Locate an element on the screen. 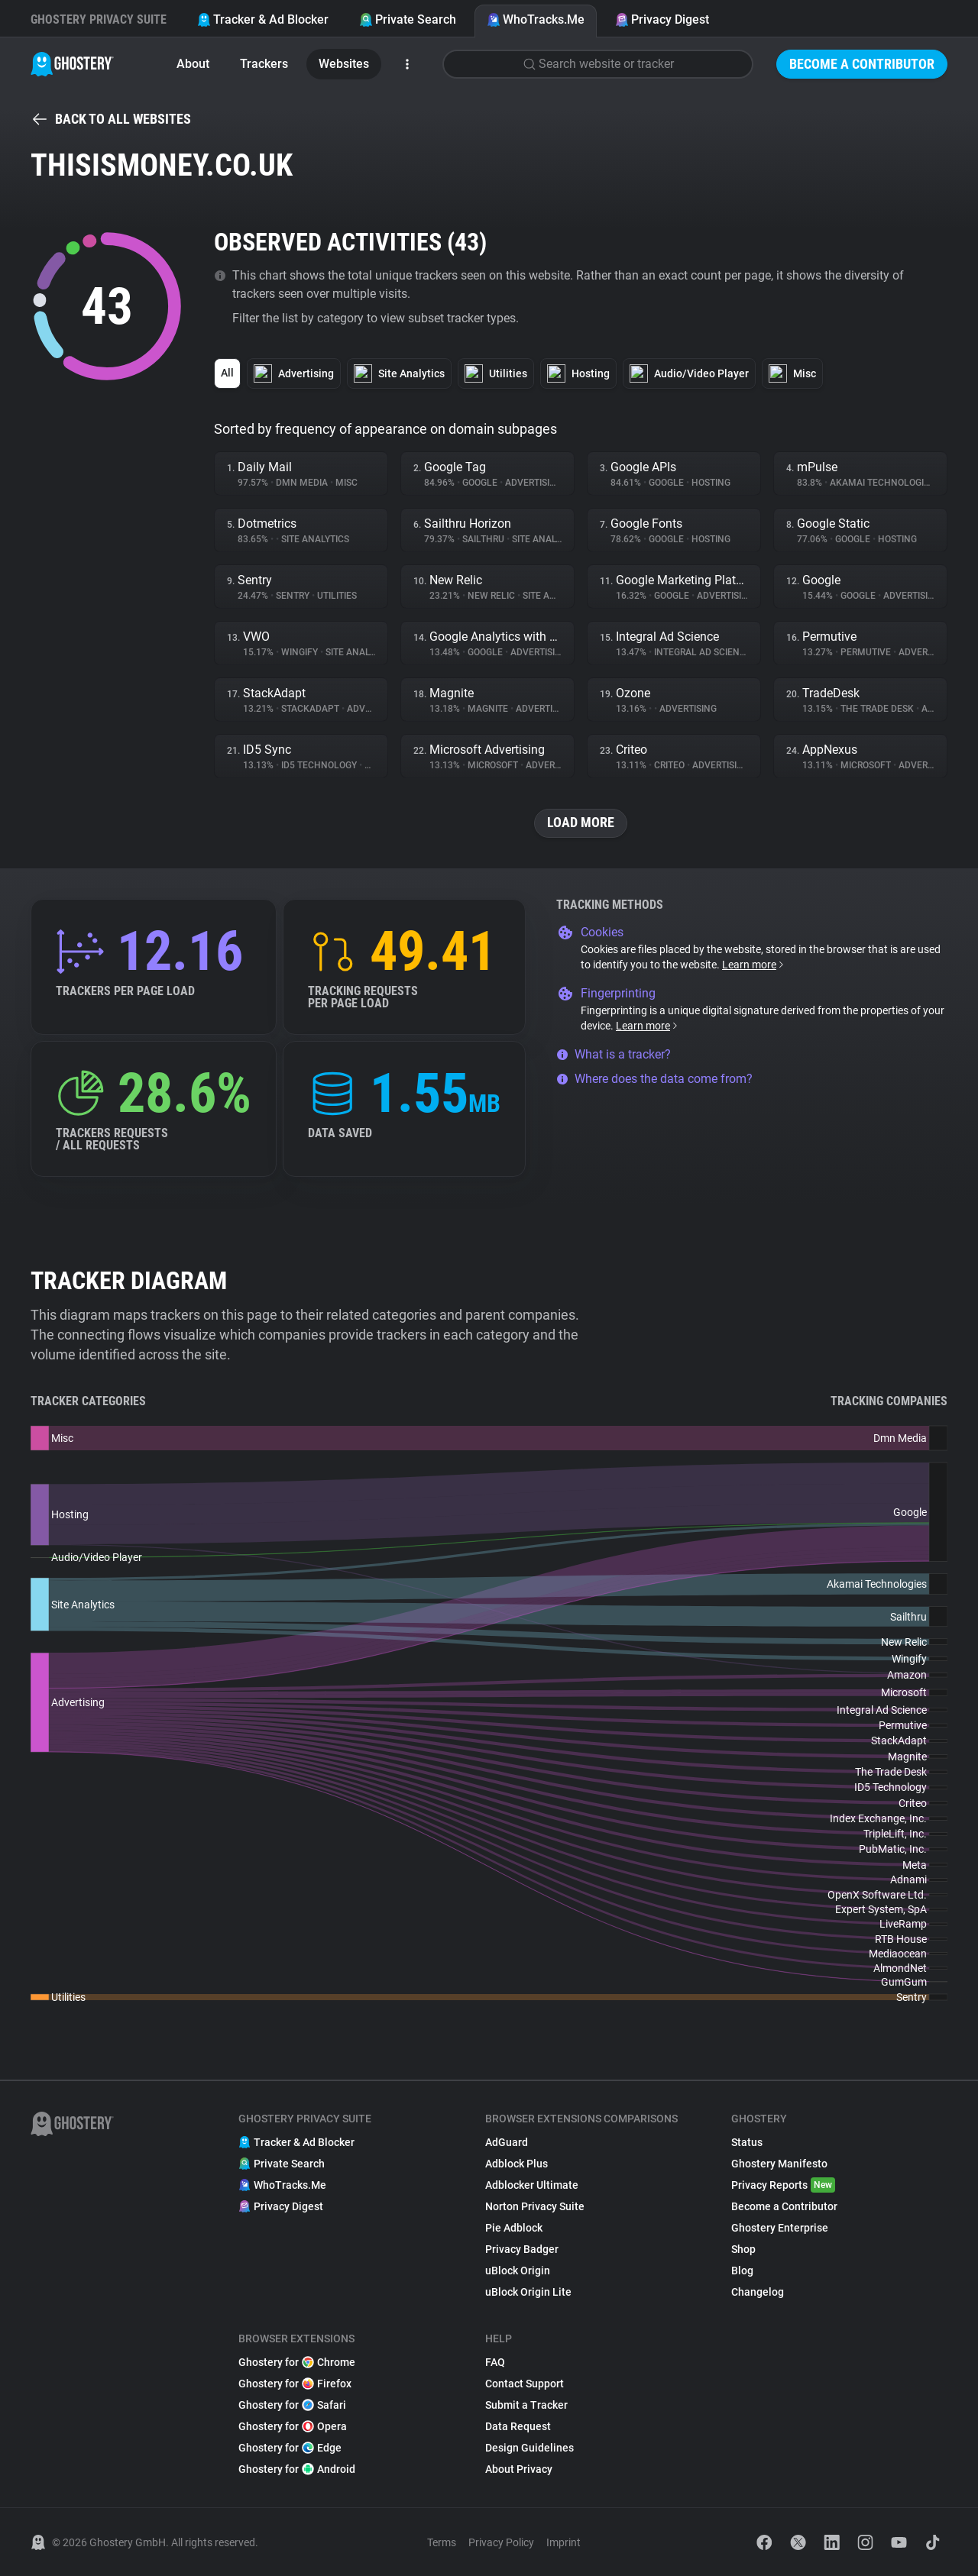 Image resolution: width=978 pixels, height=2576 pixels. Adblock Plus is located at coordinates (516, 2163).